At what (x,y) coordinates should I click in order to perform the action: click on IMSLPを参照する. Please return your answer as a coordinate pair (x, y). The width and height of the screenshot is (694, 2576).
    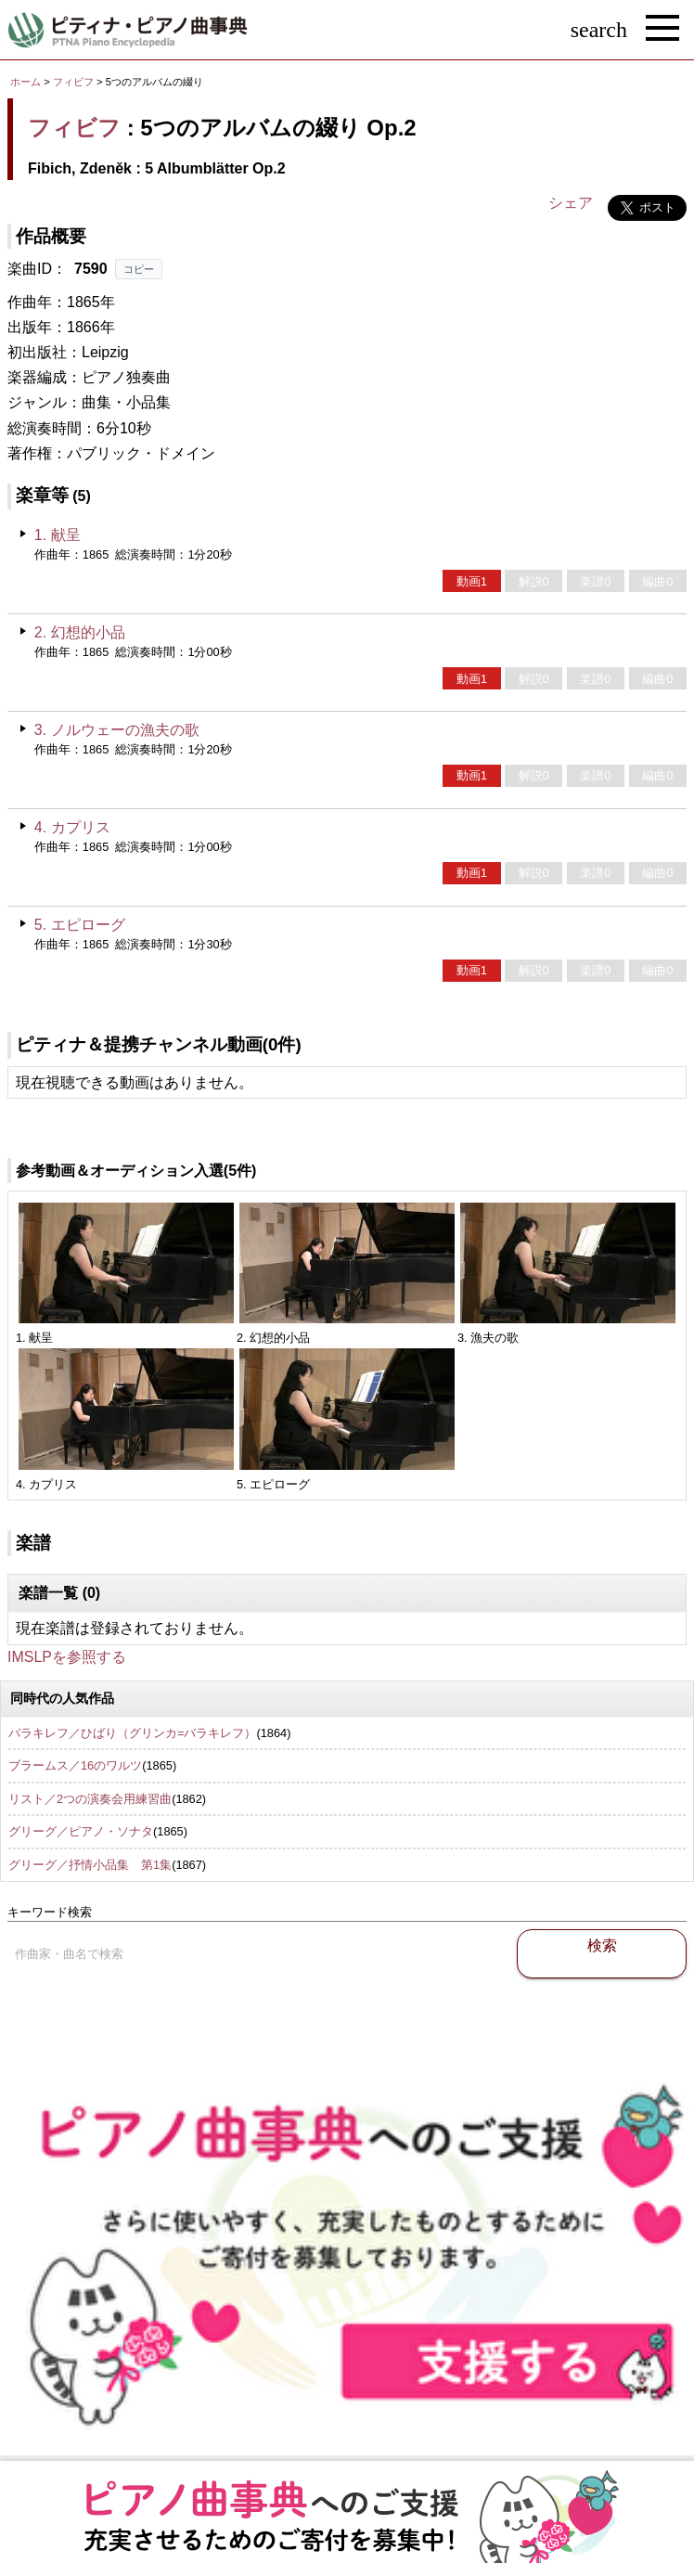
    Looking at the image, I should click on (66, 1657).